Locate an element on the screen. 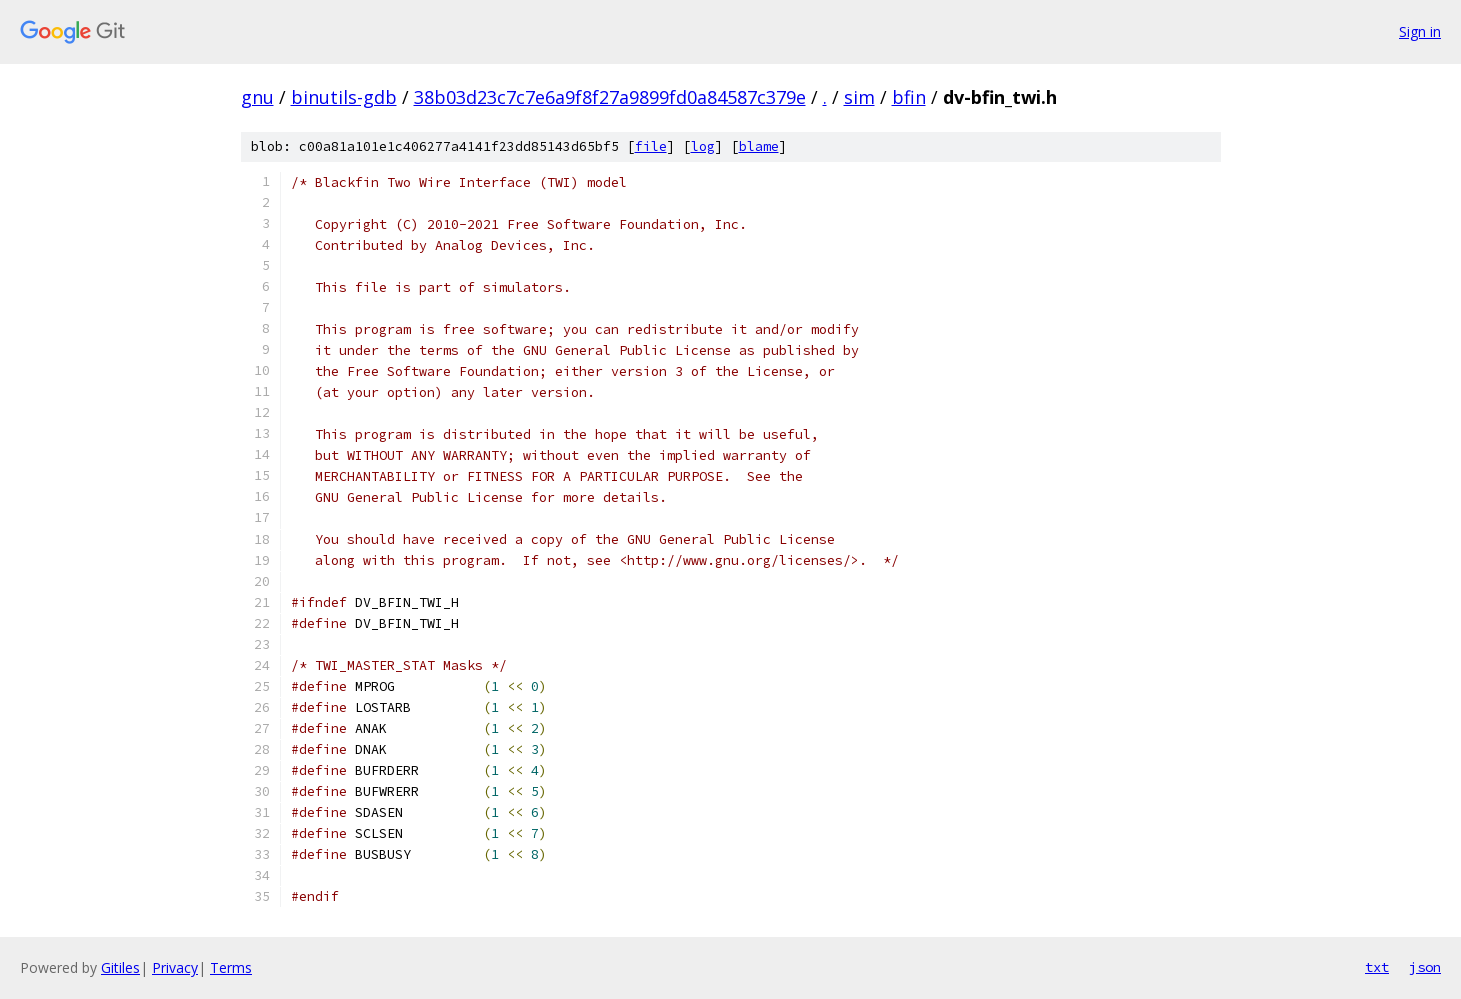 The image size is (1461, 999). file is located at coordinates (651, 146).